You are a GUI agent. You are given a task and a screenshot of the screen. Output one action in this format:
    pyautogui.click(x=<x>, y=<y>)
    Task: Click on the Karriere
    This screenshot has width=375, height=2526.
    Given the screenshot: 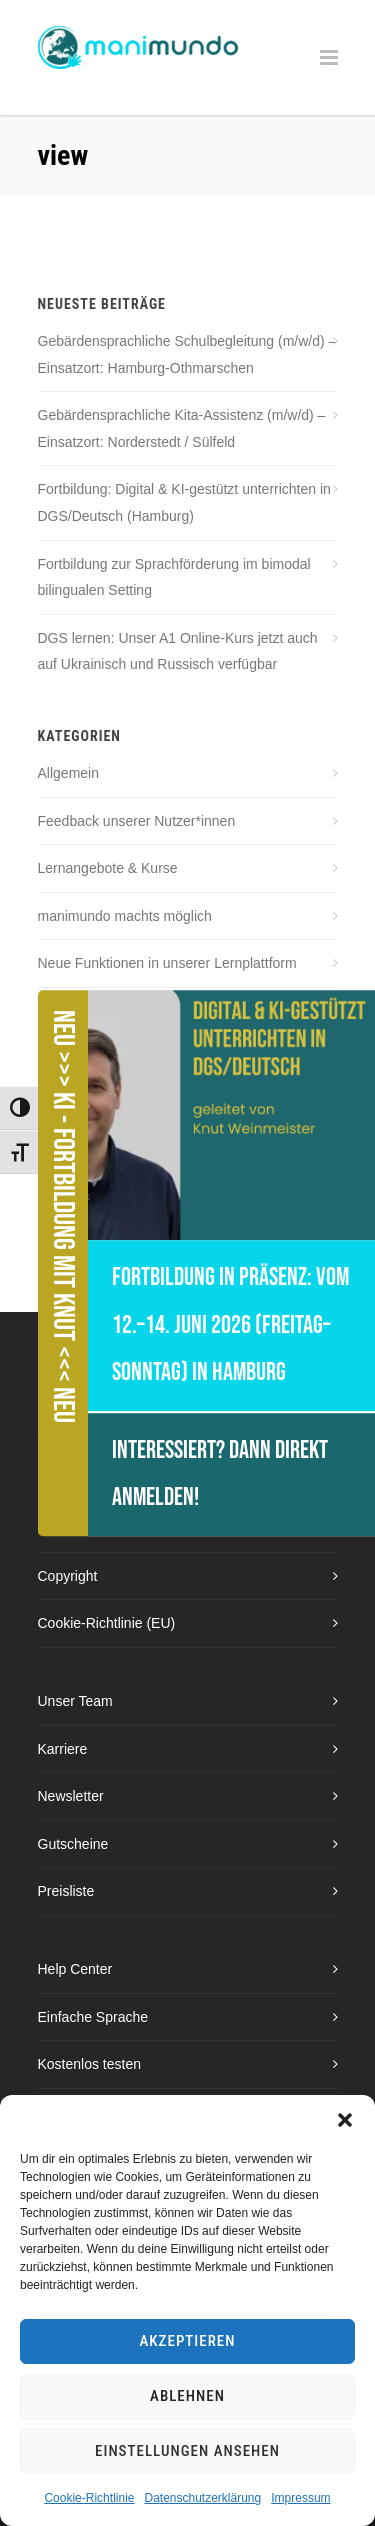 What is the action you would take?
    pyautogui.click(x=63, y=1749)
    